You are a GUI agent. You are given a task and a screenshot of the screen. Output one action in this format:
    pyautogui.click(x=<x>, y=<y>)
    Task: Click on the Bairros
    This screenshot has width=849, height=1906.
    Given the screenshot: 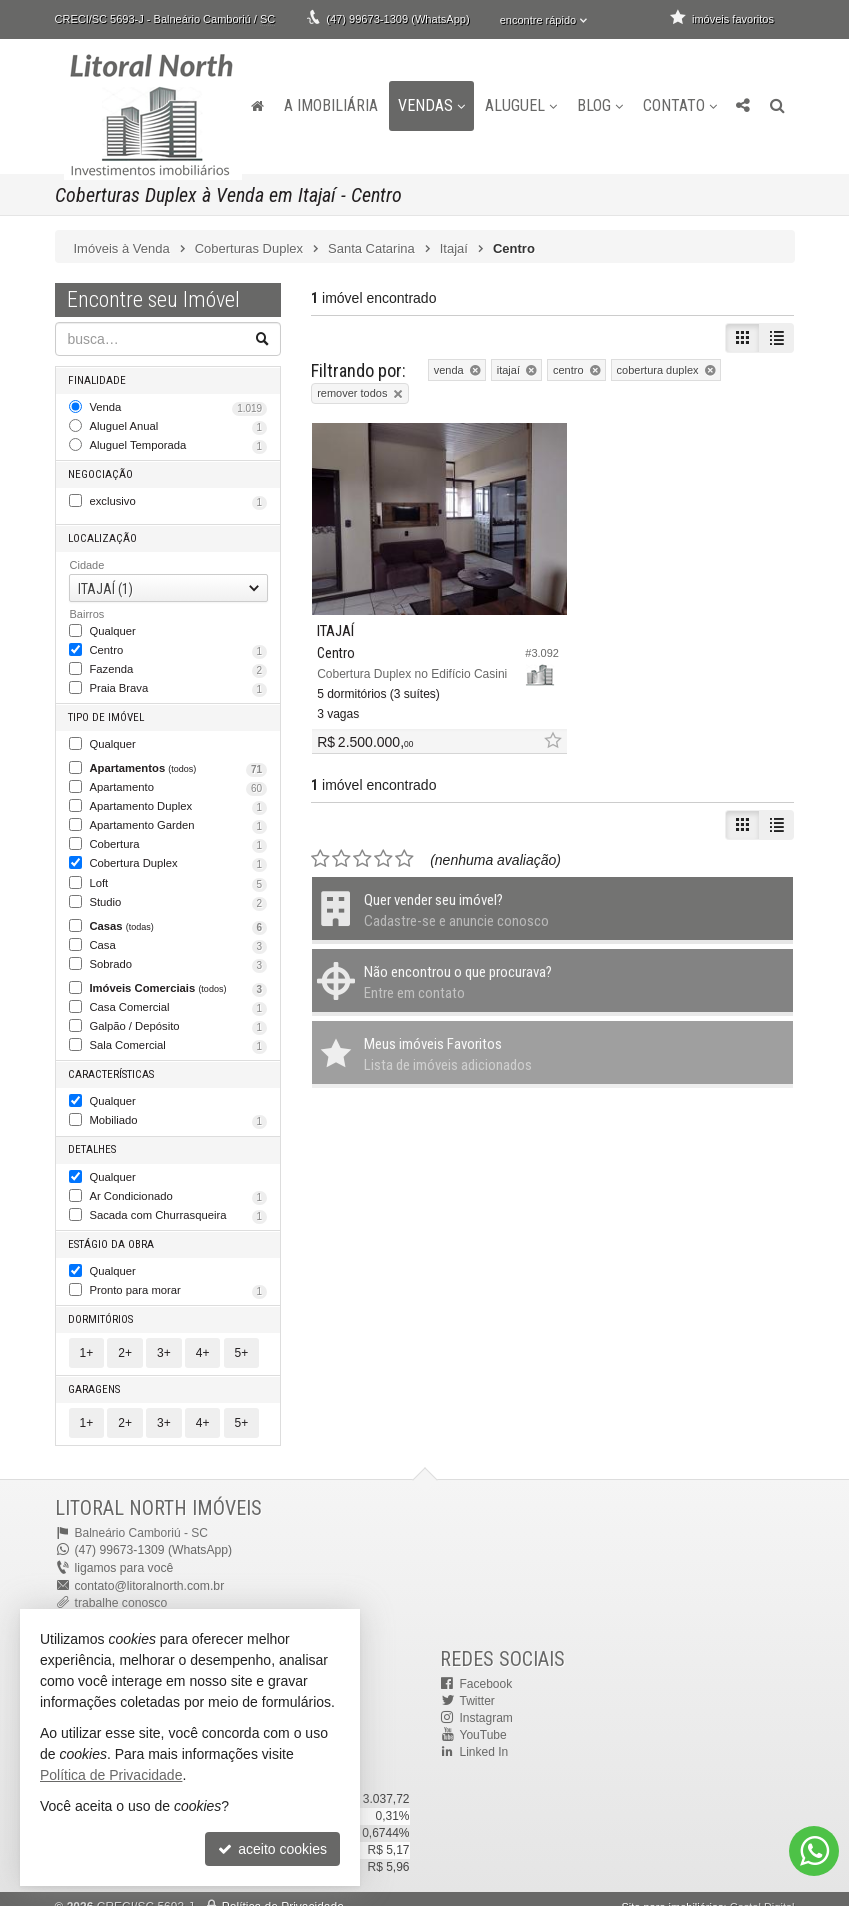 What is the action you would take?
    pyautogui.click(x=87, y=611)
    